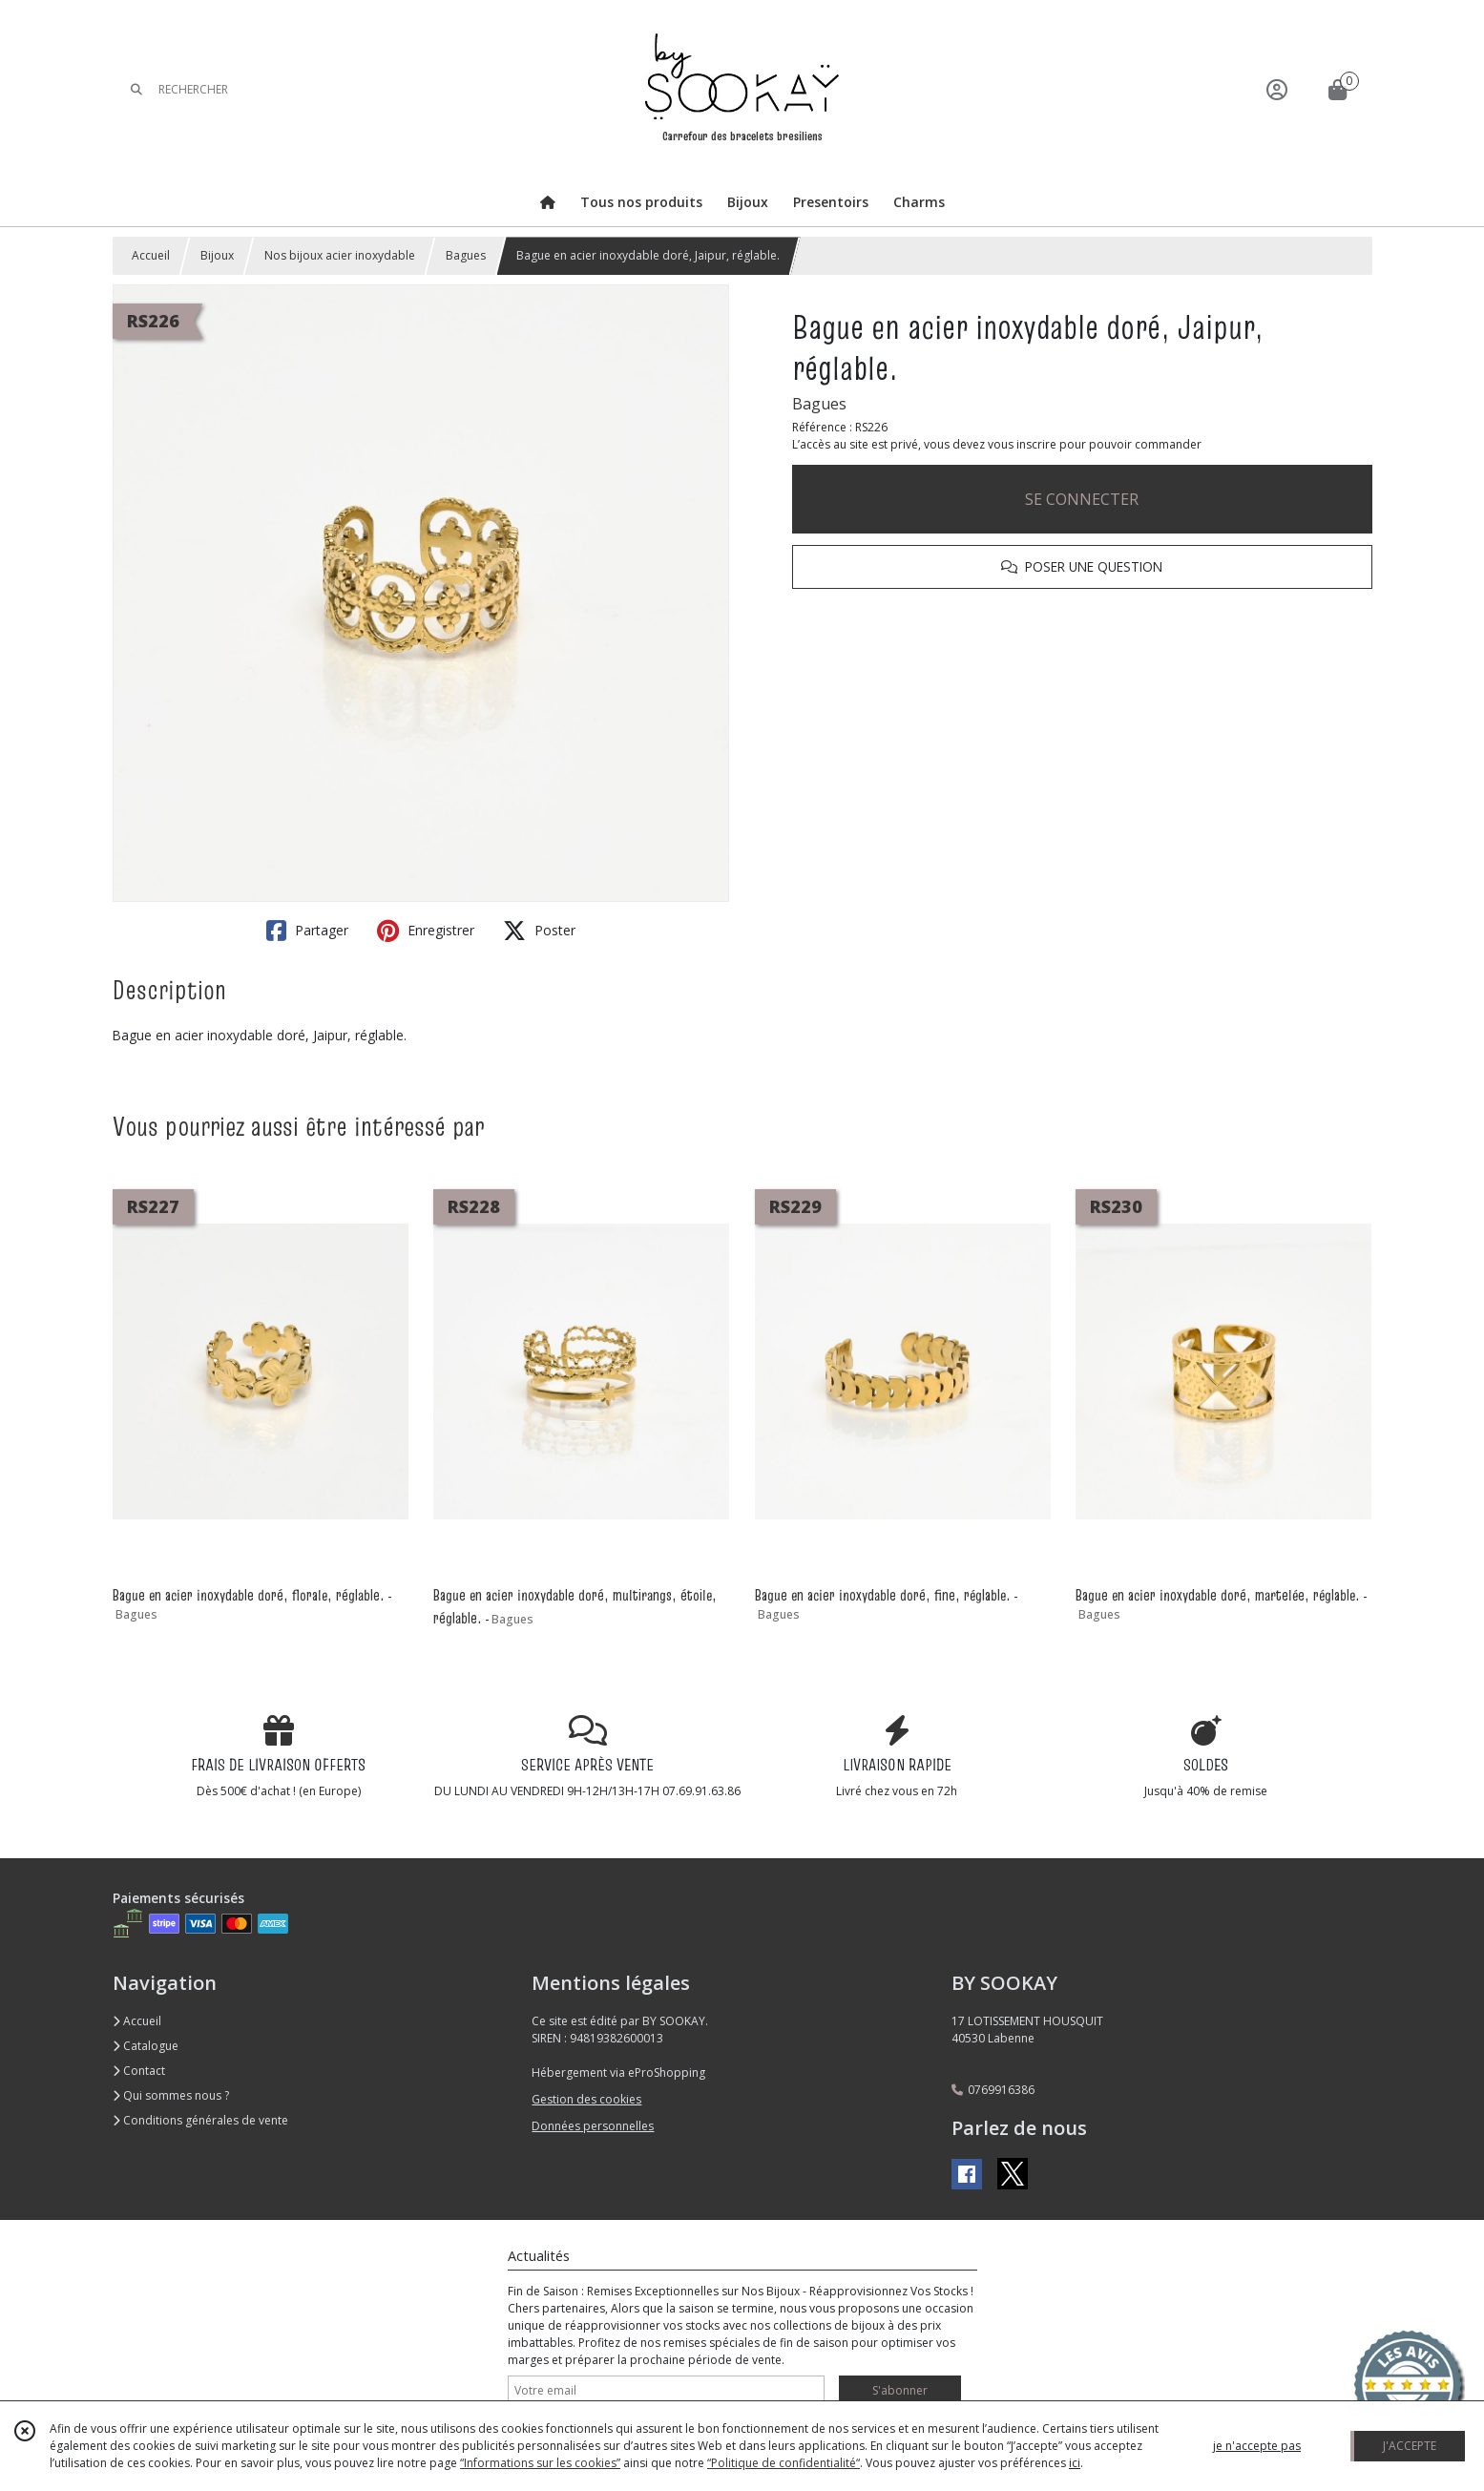  I want to click on Catalogue, so click(145, 2046).